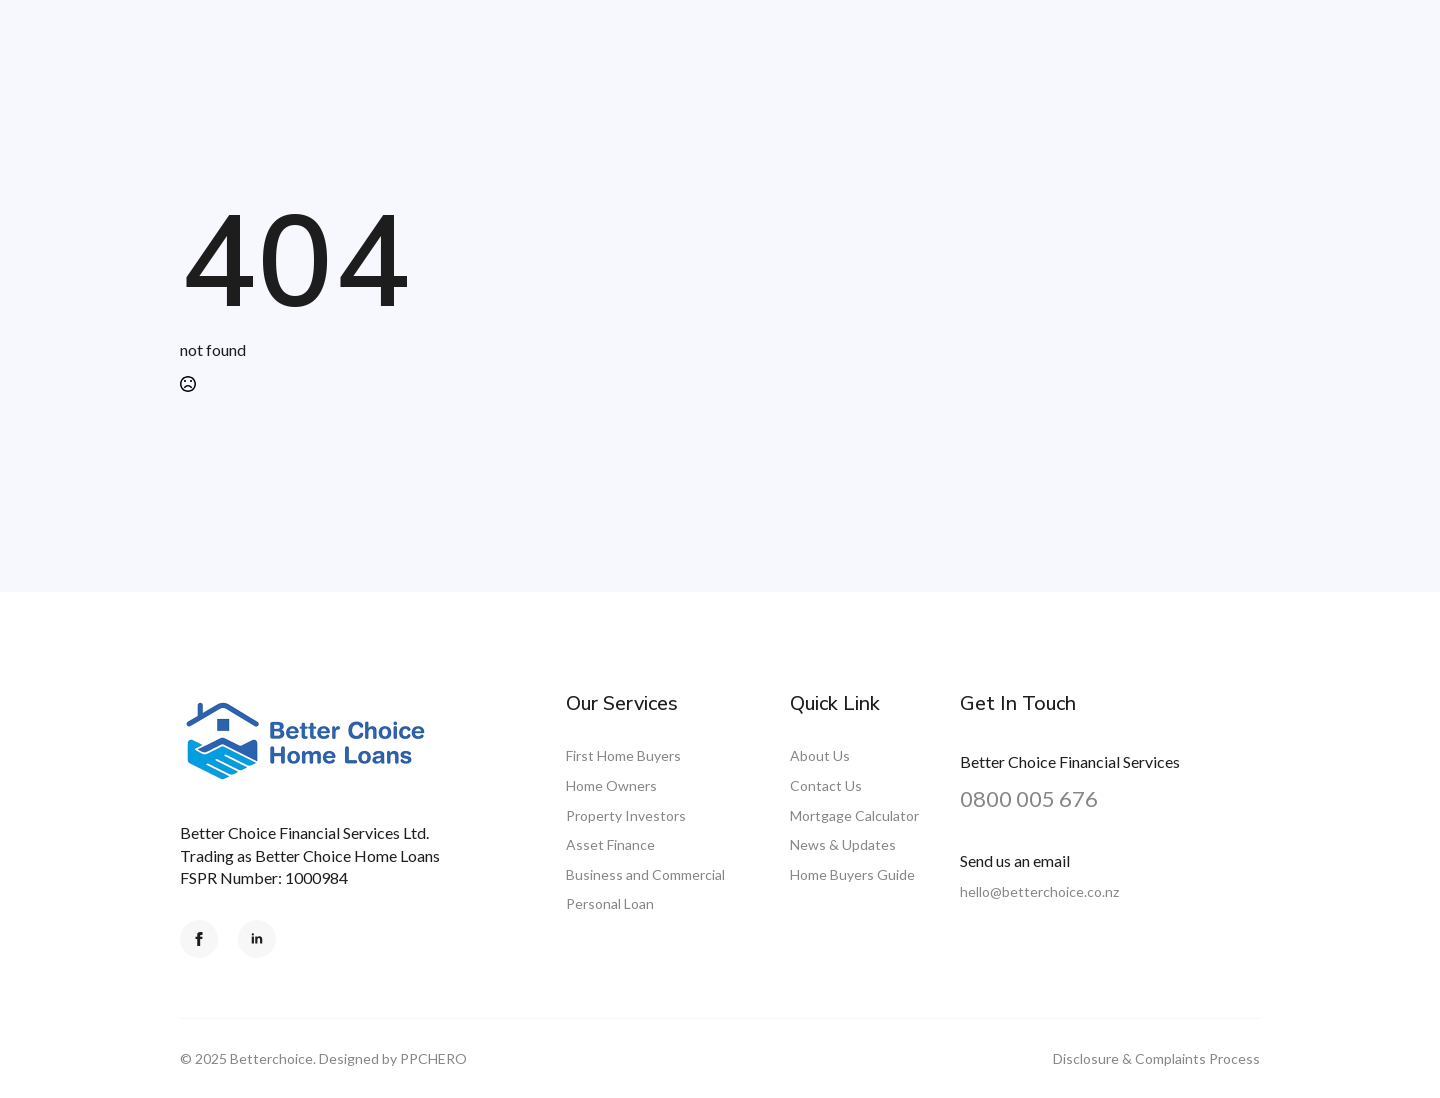 This screenshot has height=1098, width=1440. Describe the element at coordinates (611, 785) in the screenshot. I see `Home Owners` at that location.